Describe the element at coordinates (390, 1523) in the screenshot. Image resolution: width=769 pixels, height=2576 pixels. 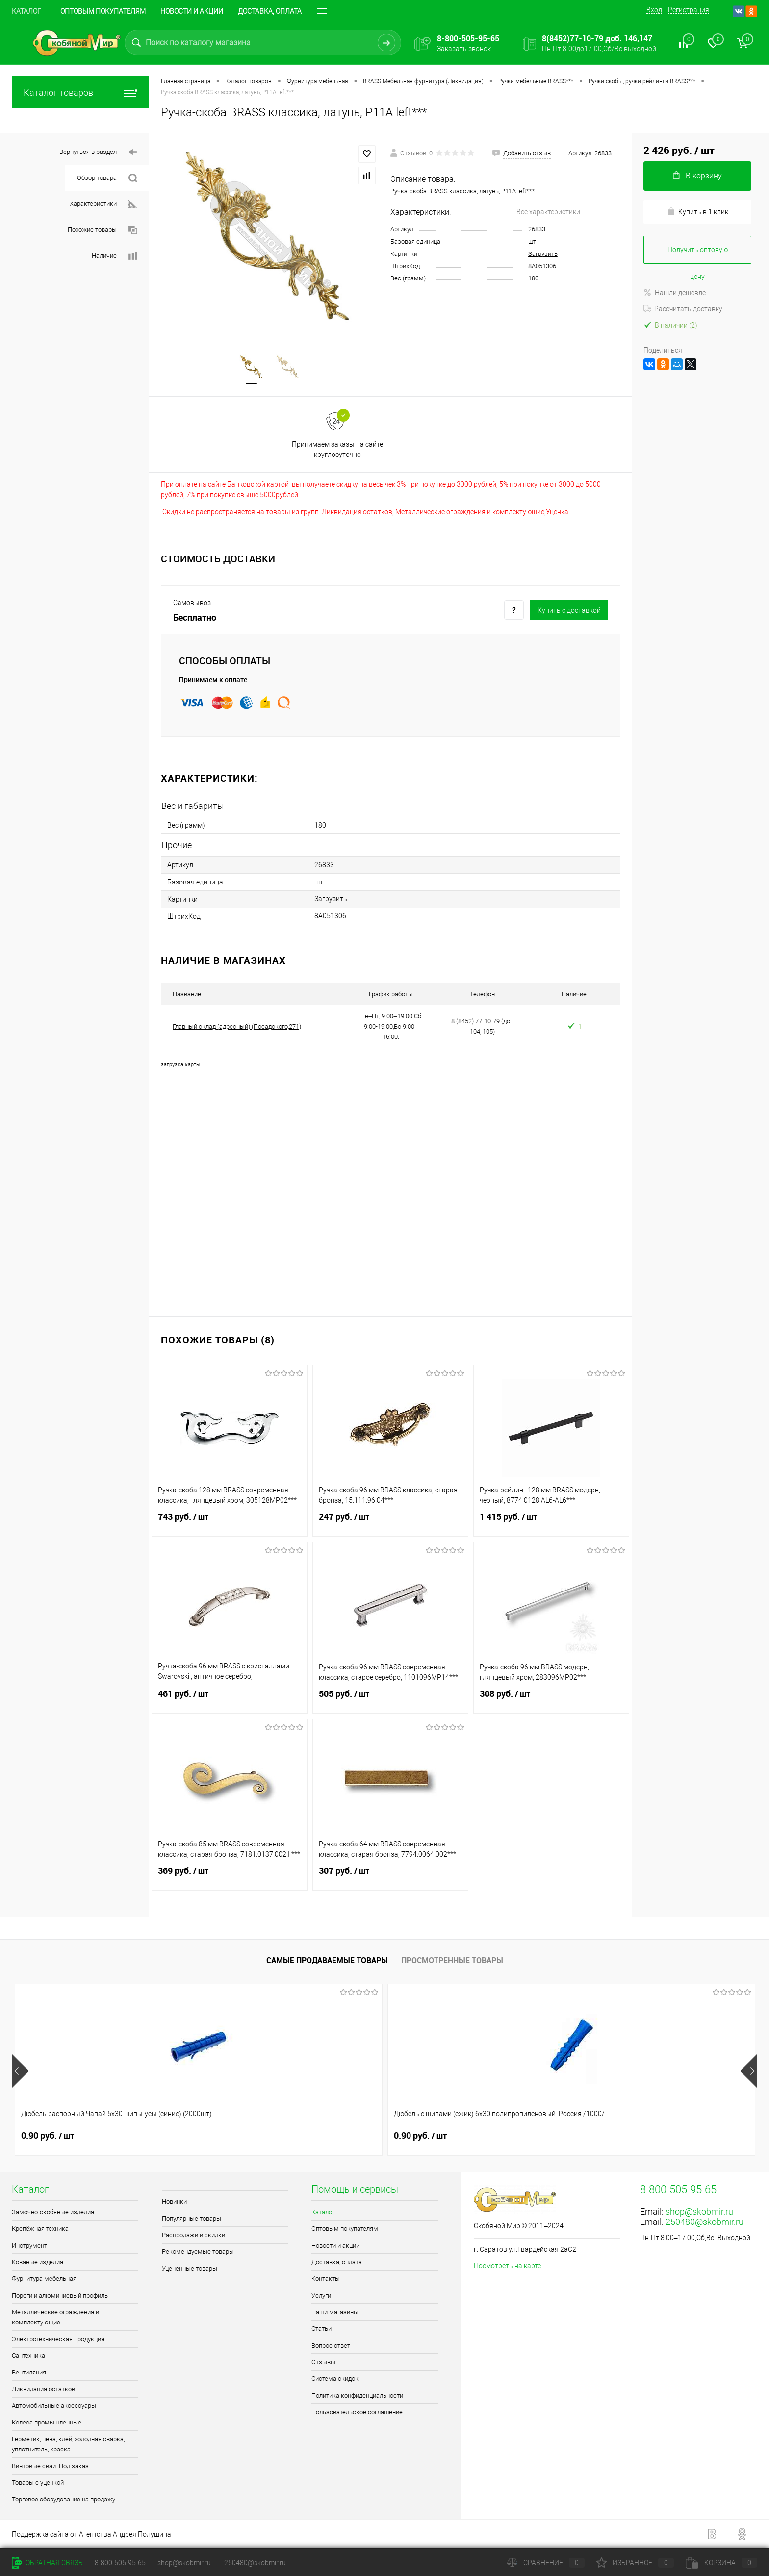
I see `247 руб.` at that location.